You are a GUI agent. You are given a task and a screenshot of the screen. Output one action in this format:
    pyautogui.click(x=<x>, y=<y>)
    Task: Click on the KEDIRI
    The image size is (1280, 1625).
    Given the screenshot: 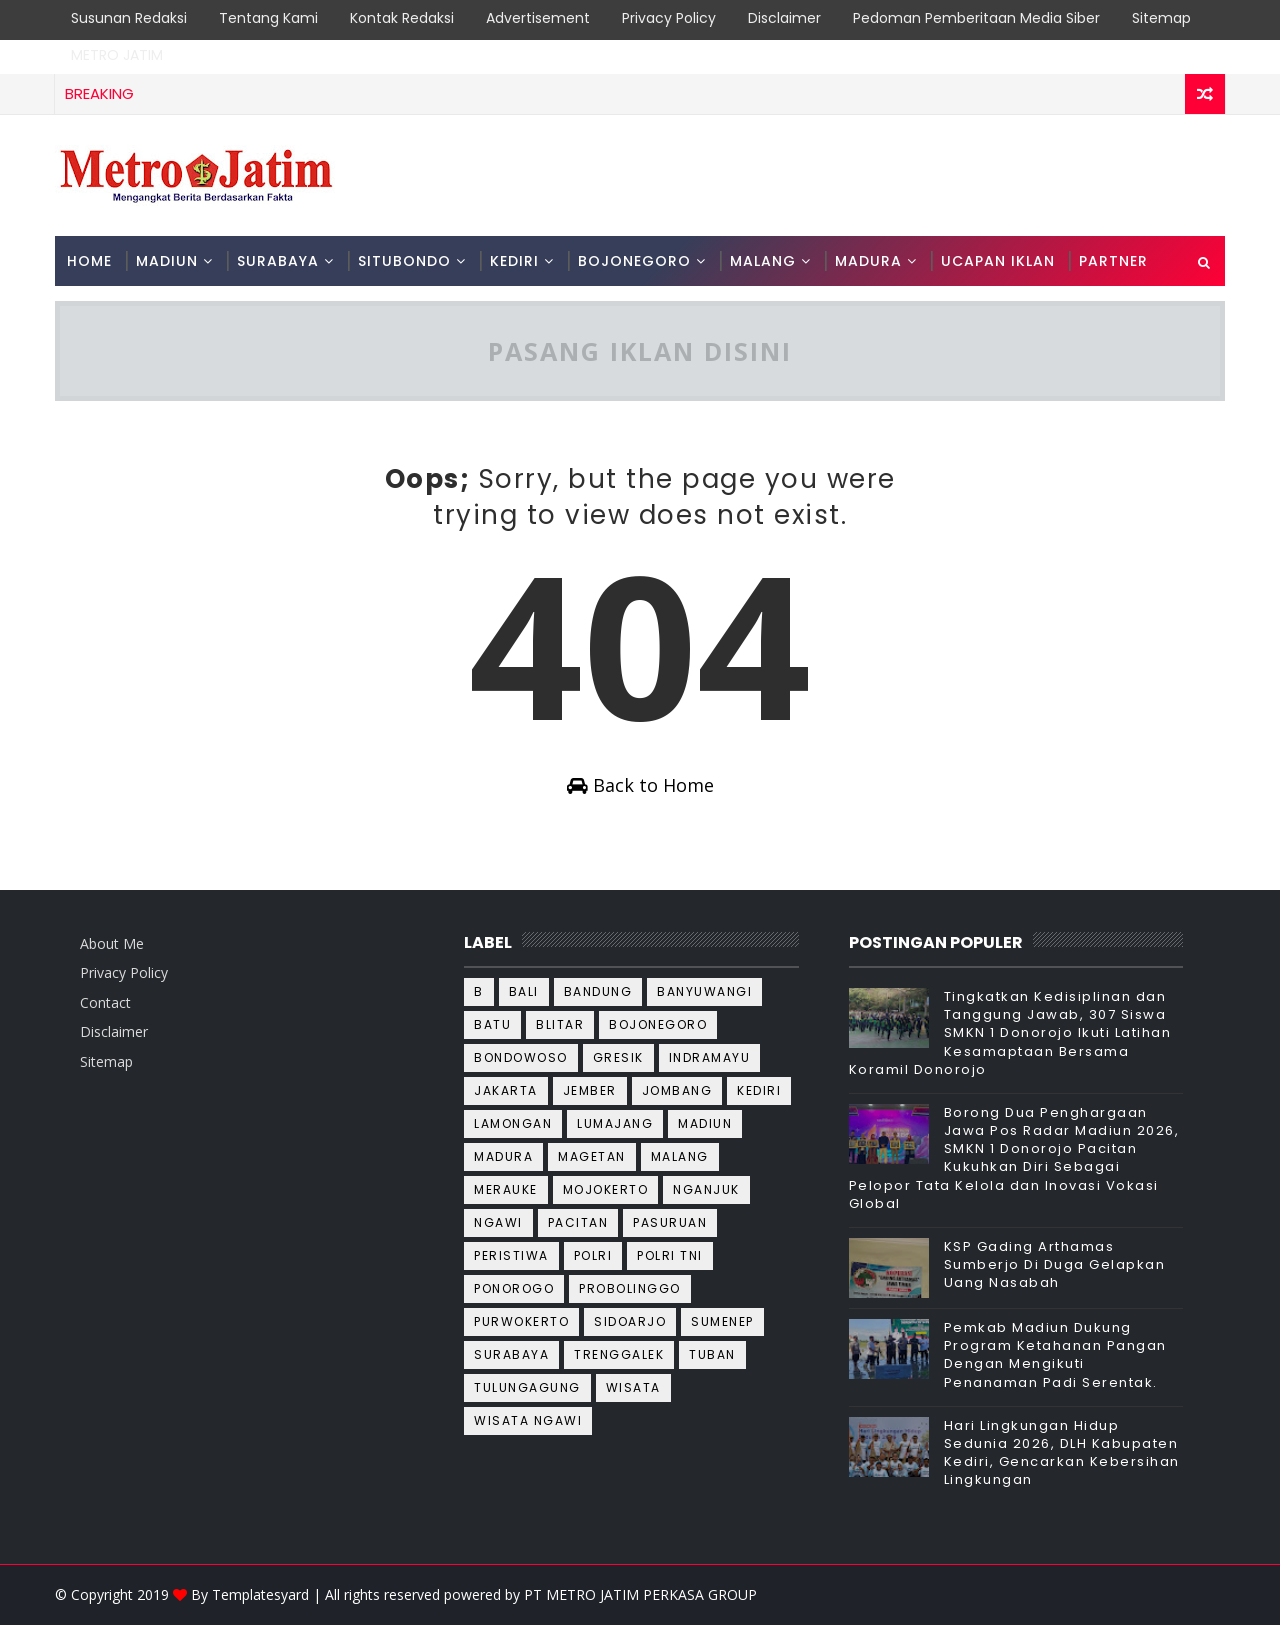 What is the action you would take?
    pyautogui.click(x=514, y=261)
    